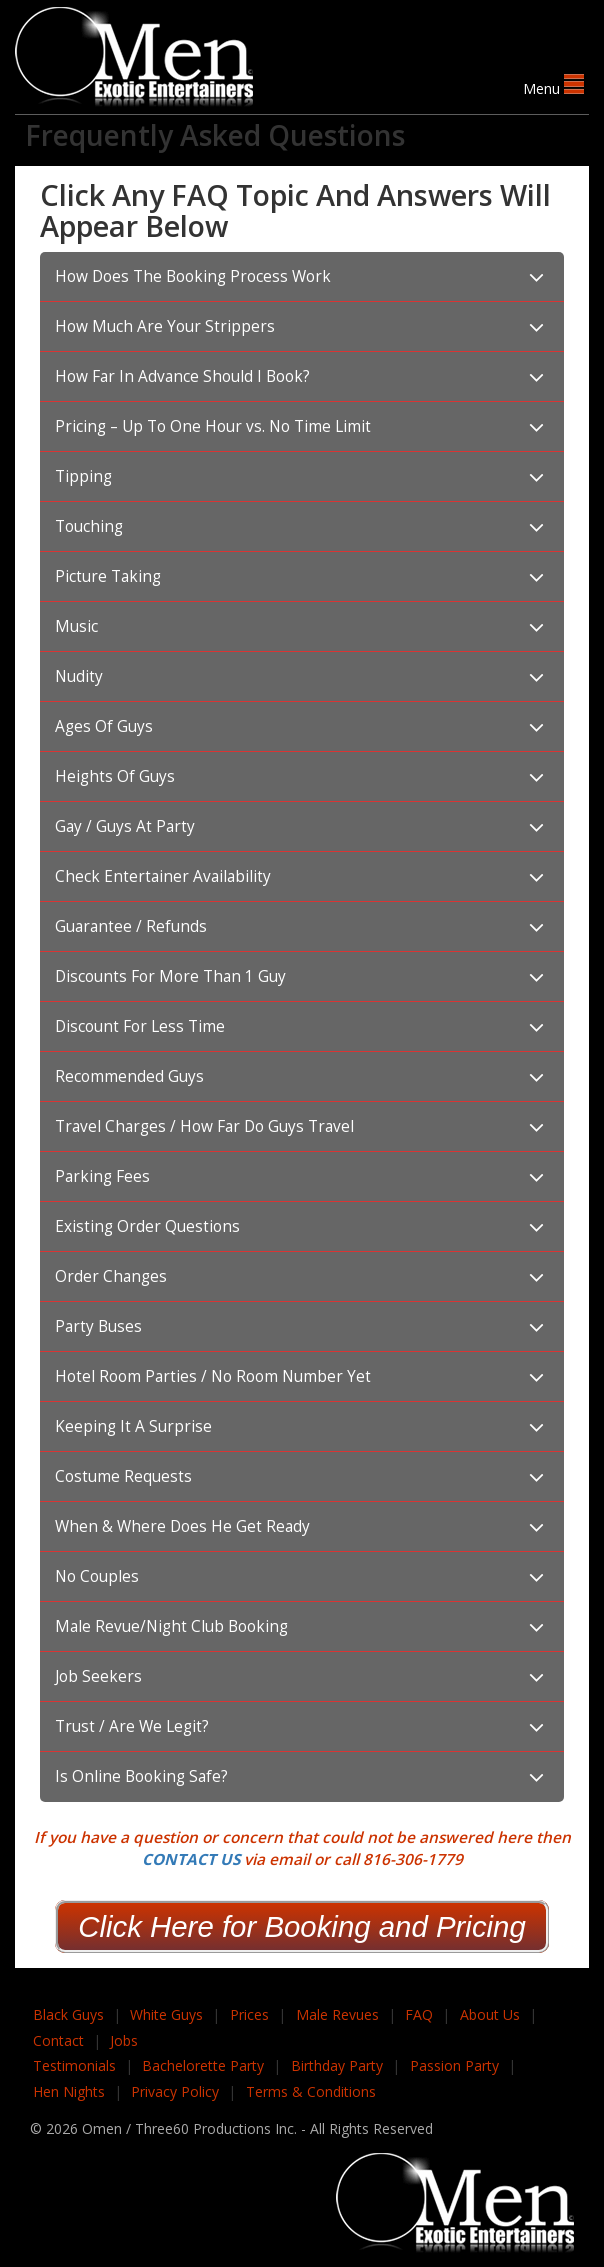 The height and width of the screenshot is (2267, 604). I want to click on Terms & Conditions, so click(311, 2091).